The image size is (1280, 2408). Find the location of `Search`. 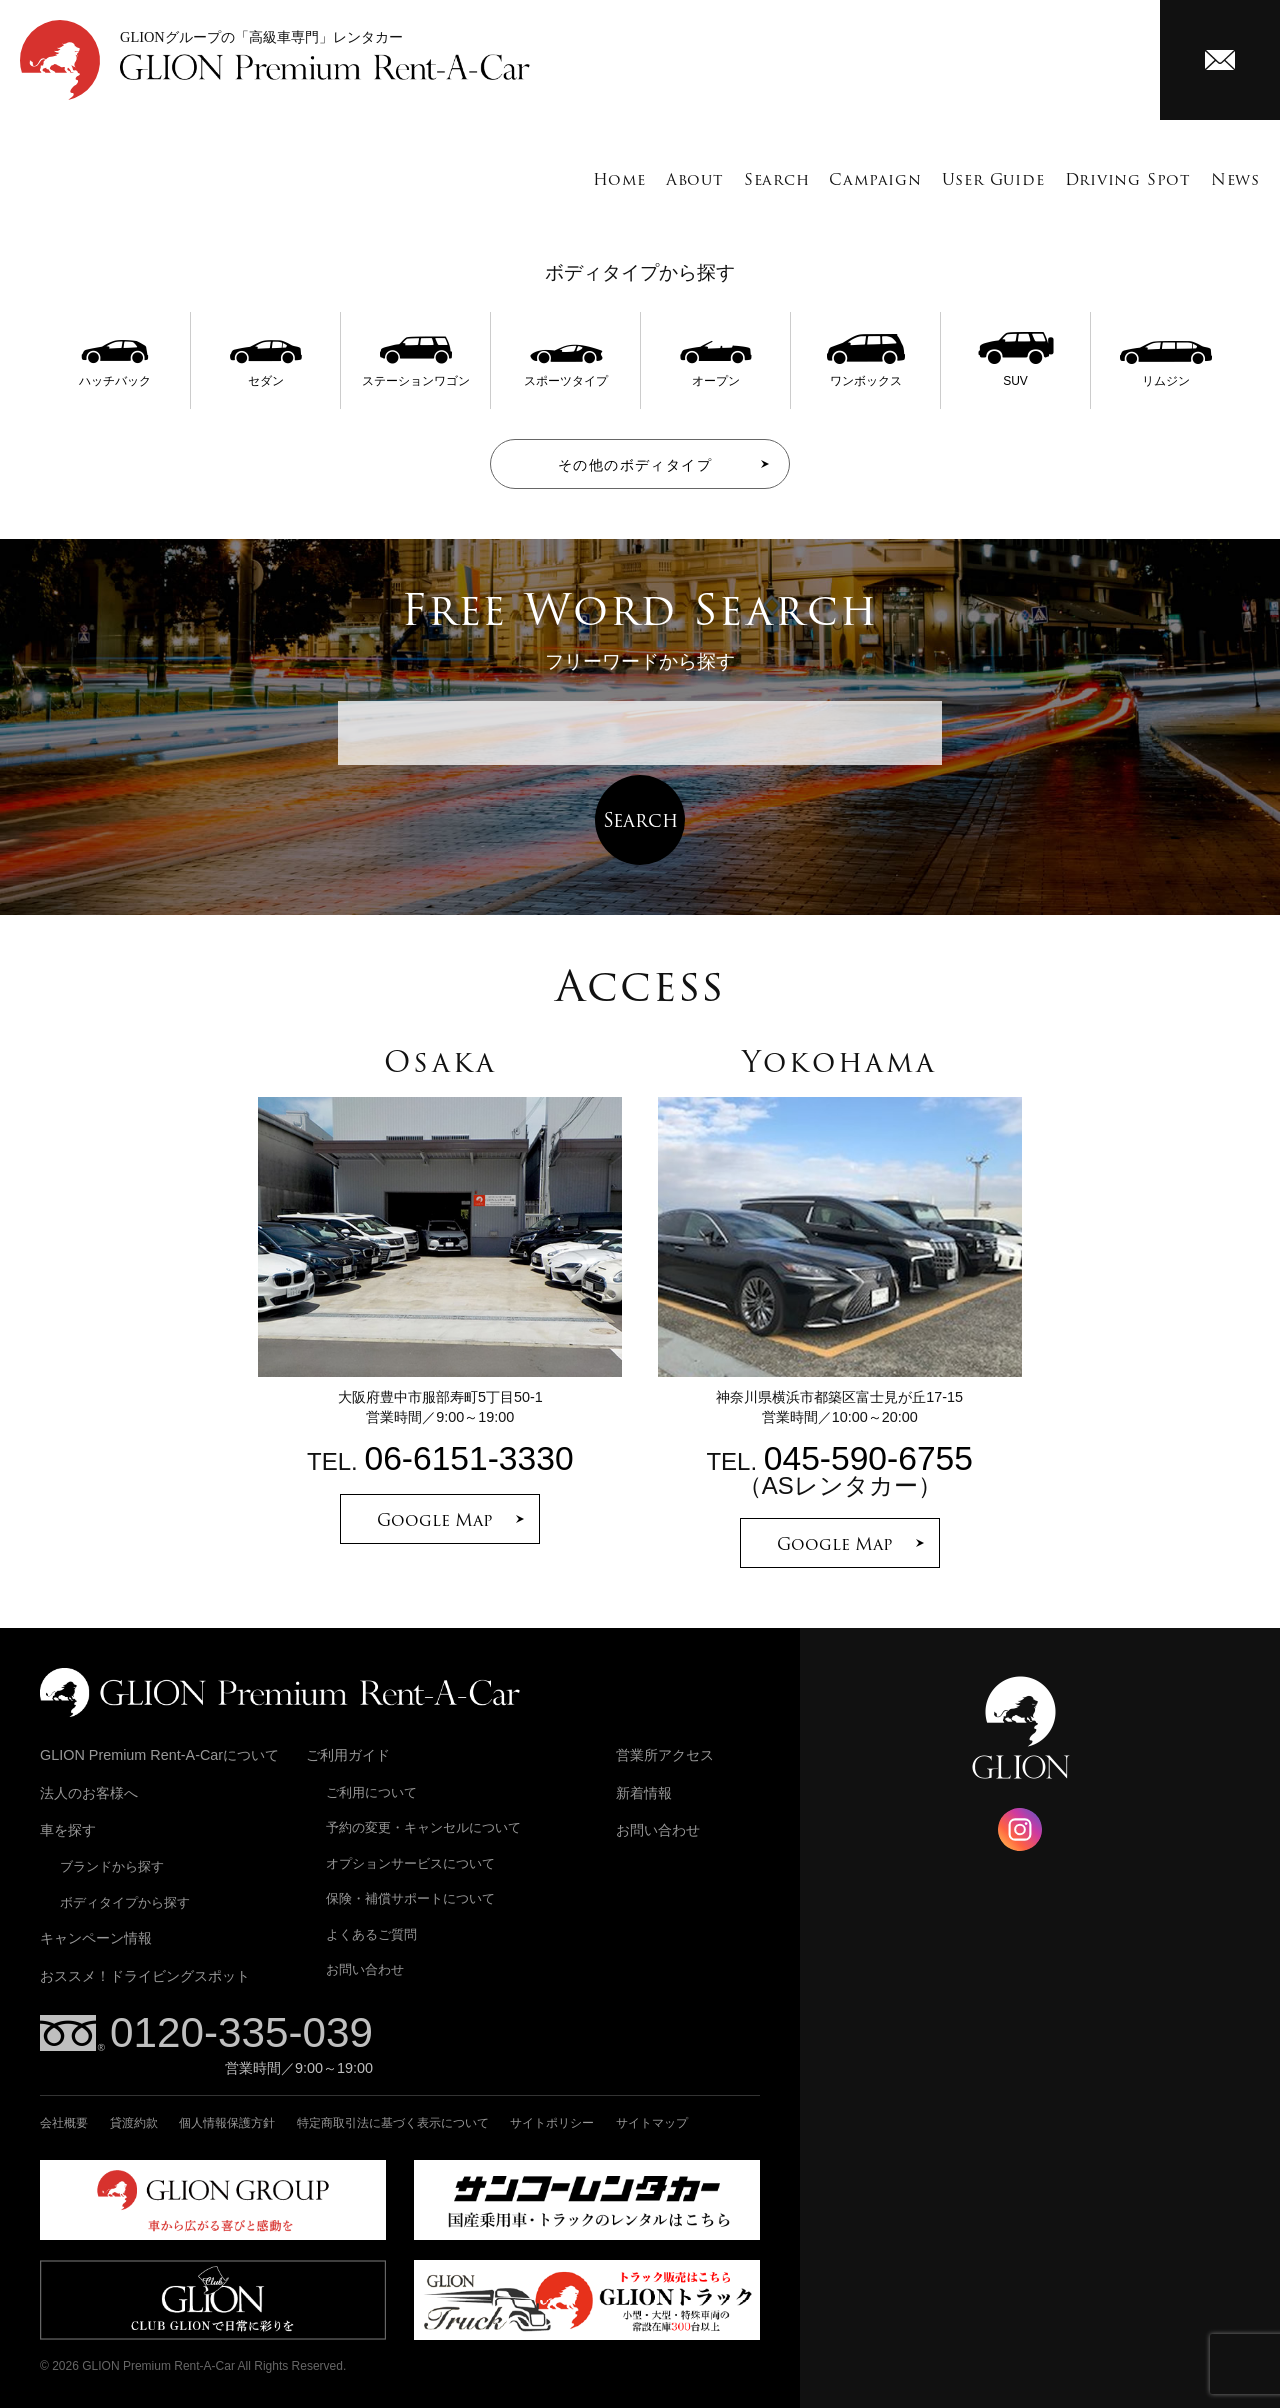

Search is located at coordinates (777, 179).